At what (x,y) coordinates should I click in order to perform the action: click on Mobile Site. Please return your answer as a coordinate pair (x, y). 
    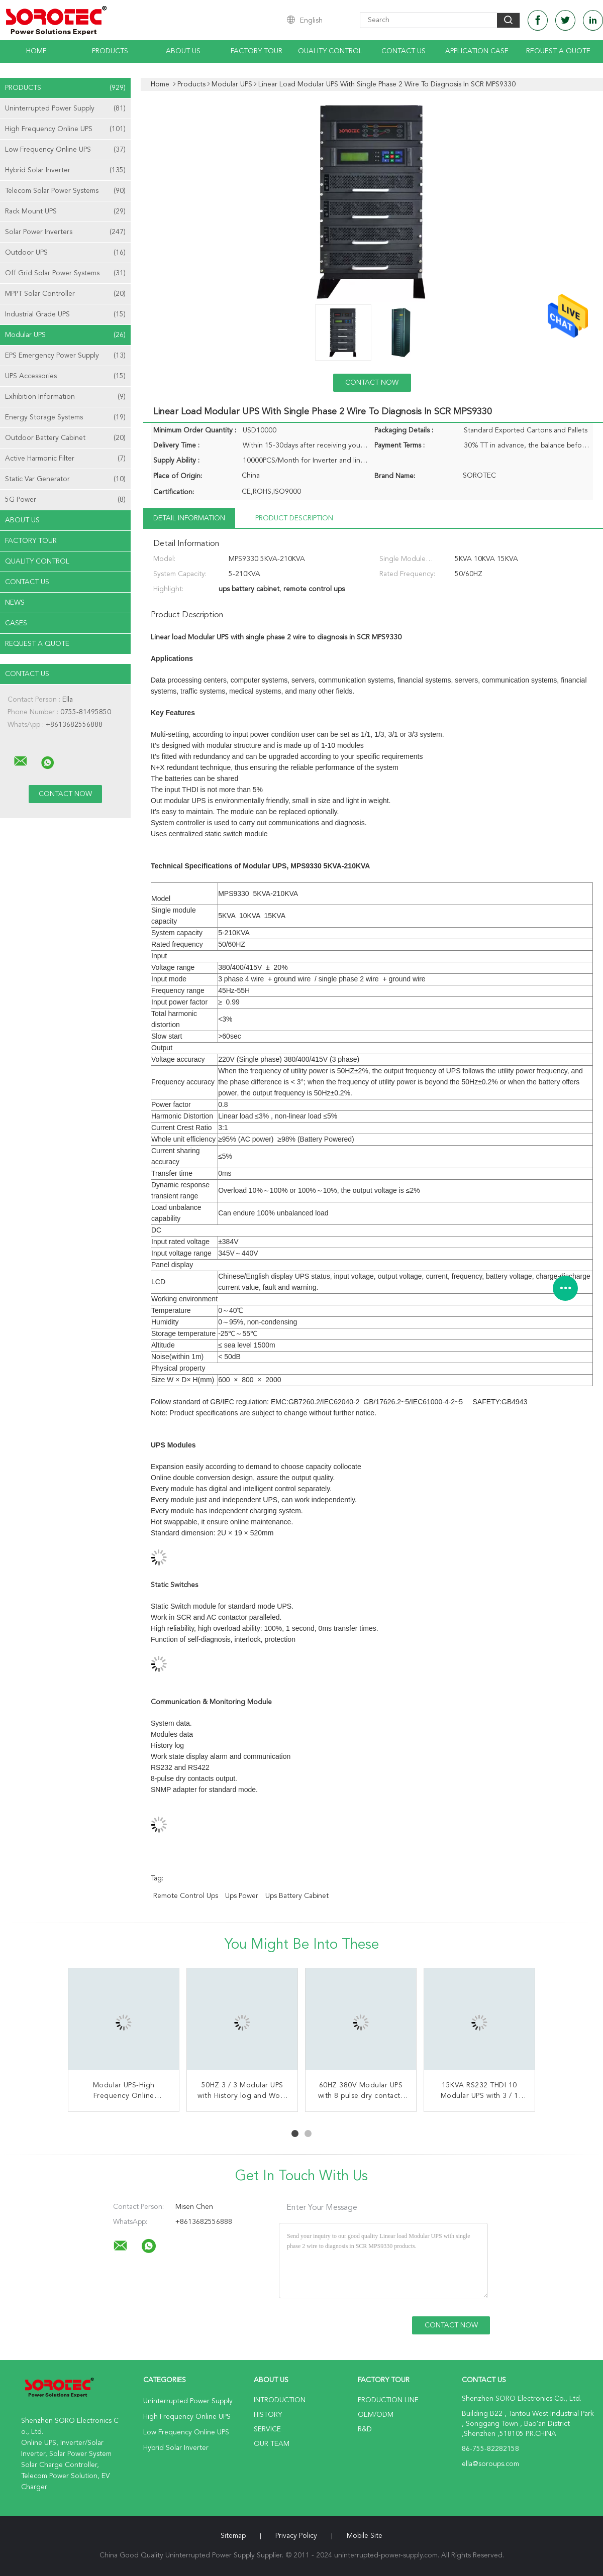
    Looking at the image, I should click on (364, 2535).